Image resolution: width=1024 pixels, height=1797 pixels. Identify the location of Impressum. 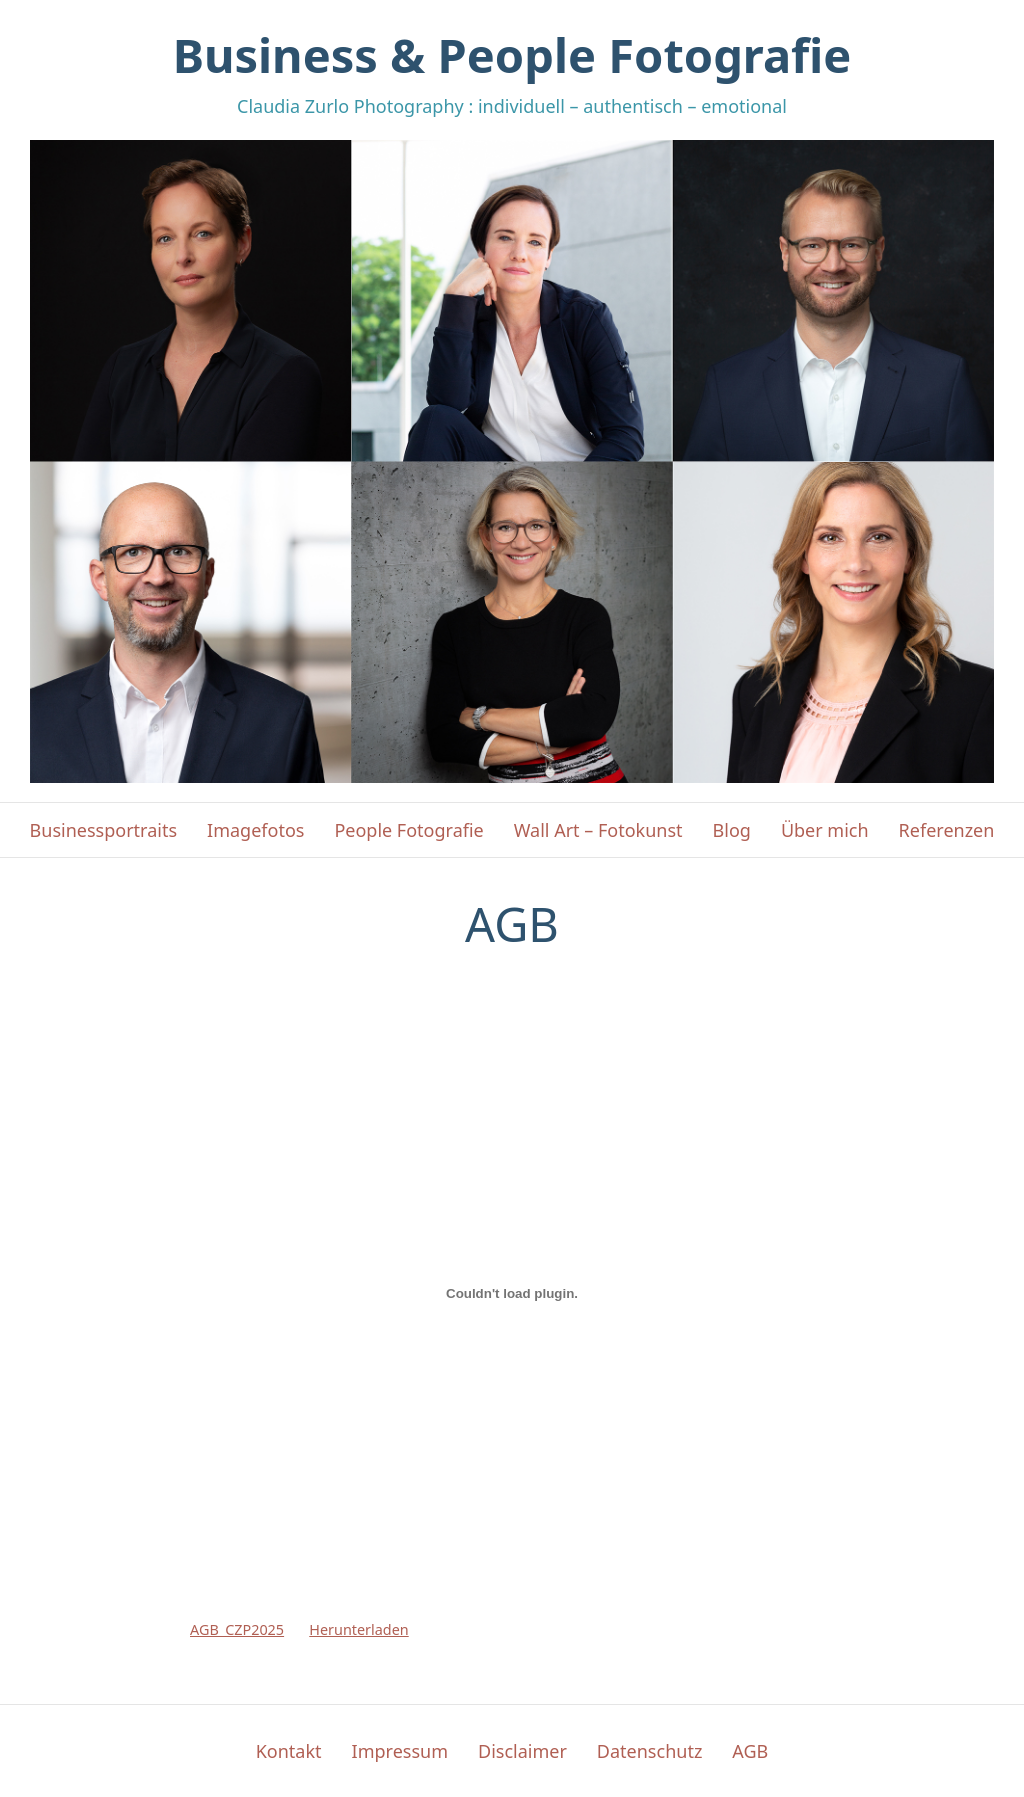
(400, 1751).